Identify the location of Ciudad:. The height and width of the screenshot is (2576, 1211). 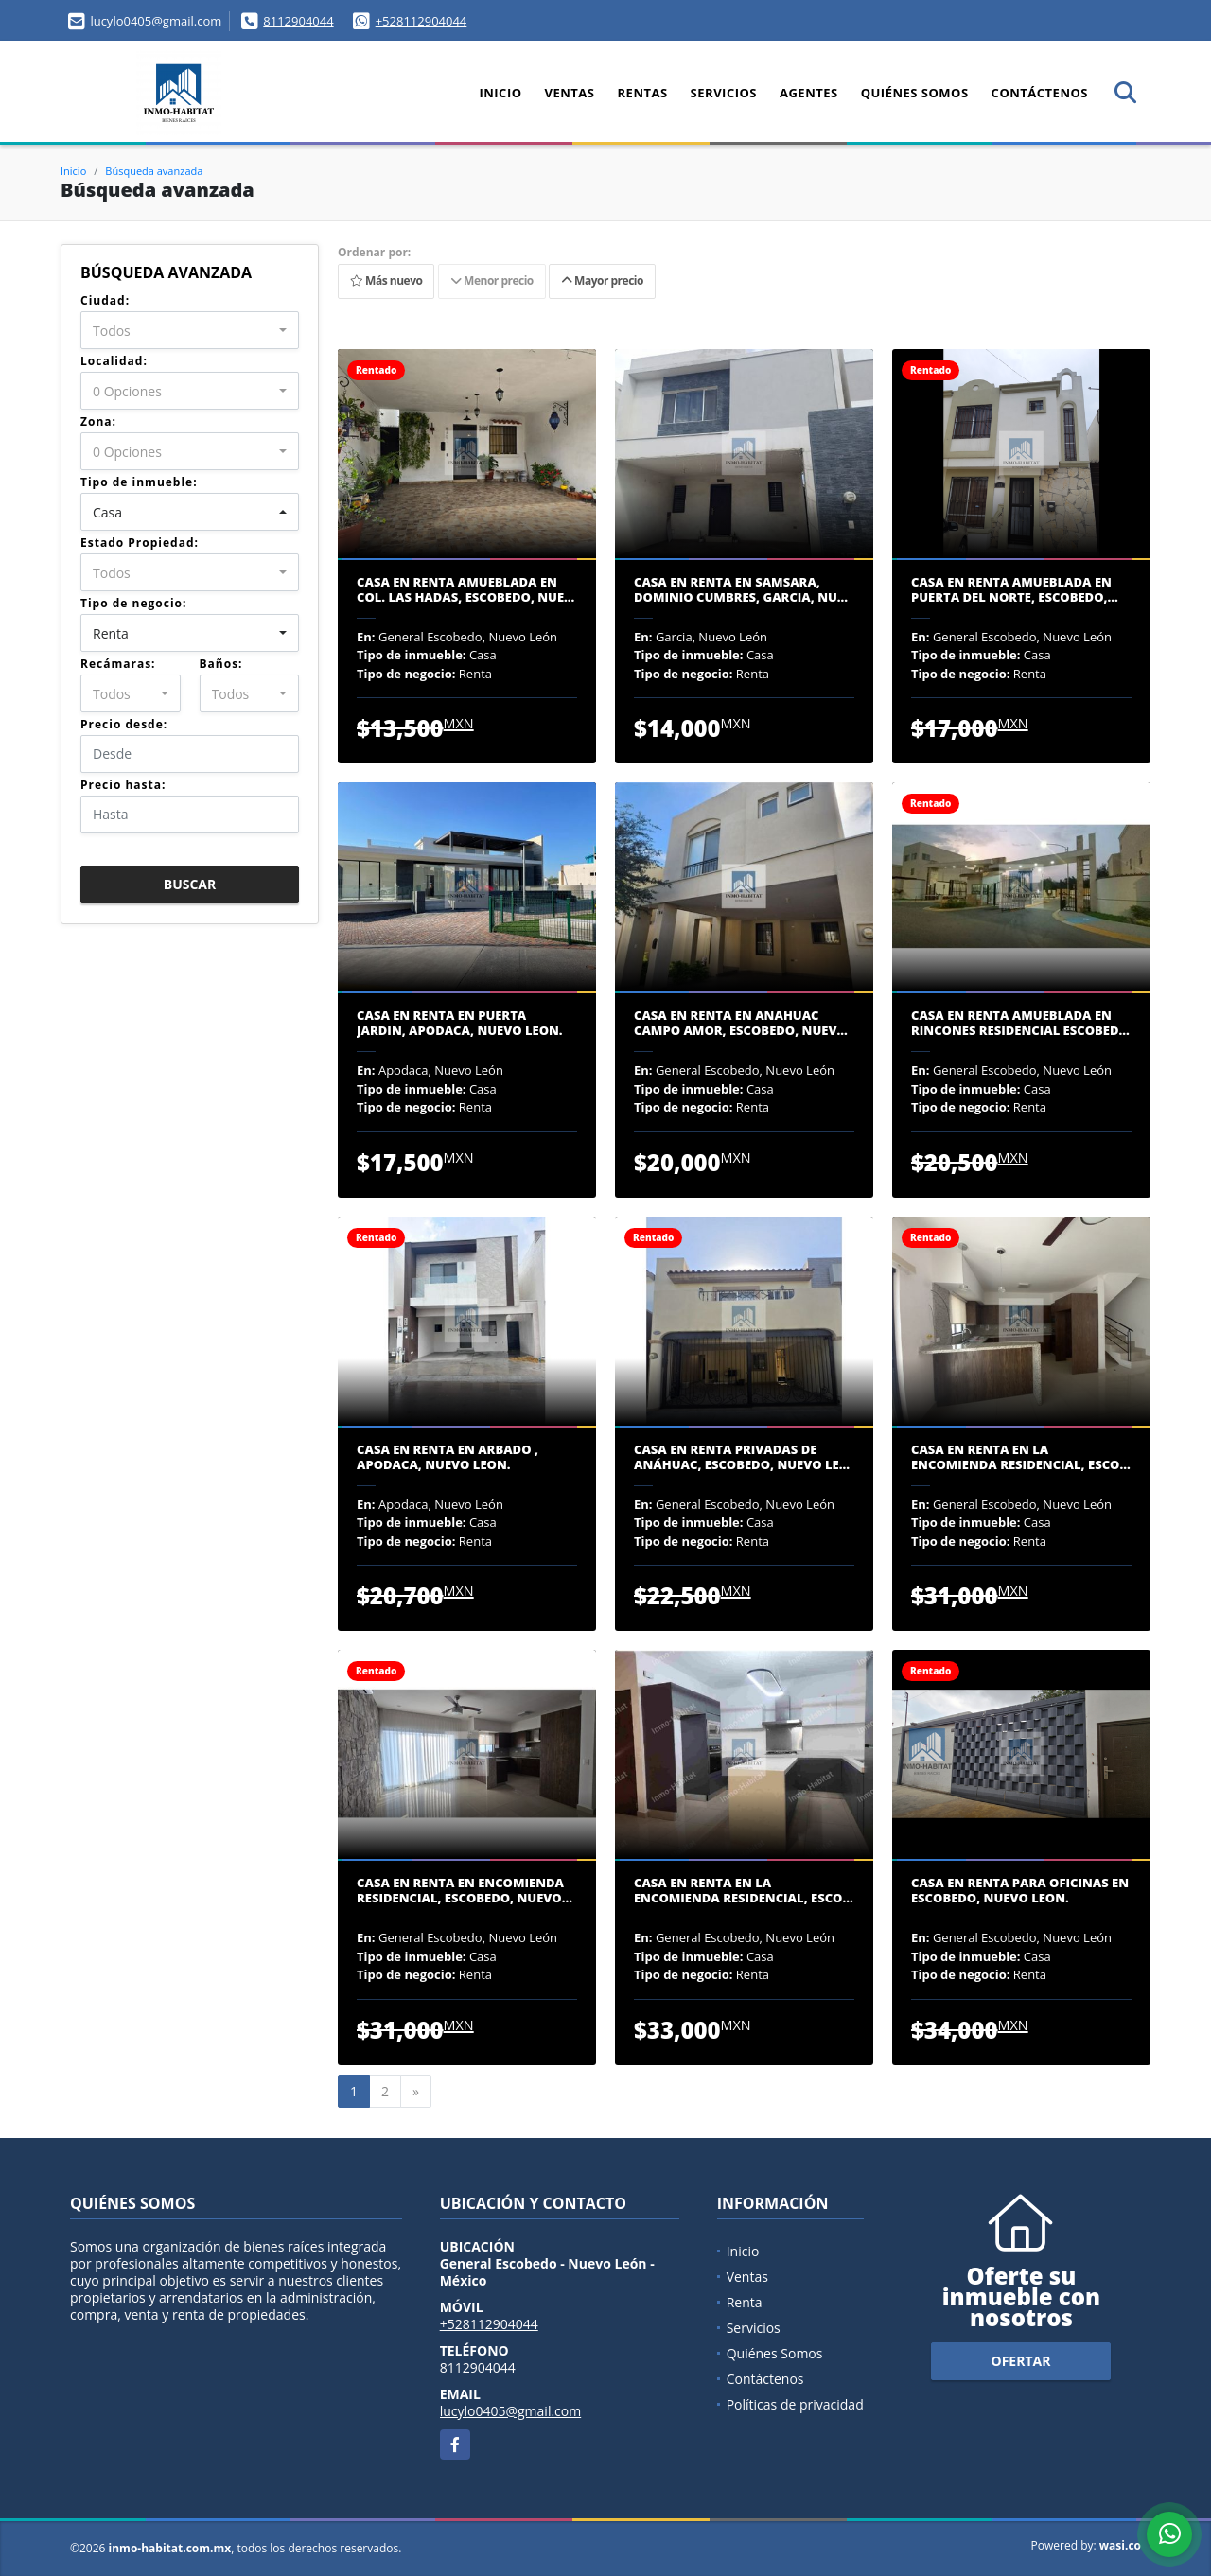
(105, 300).